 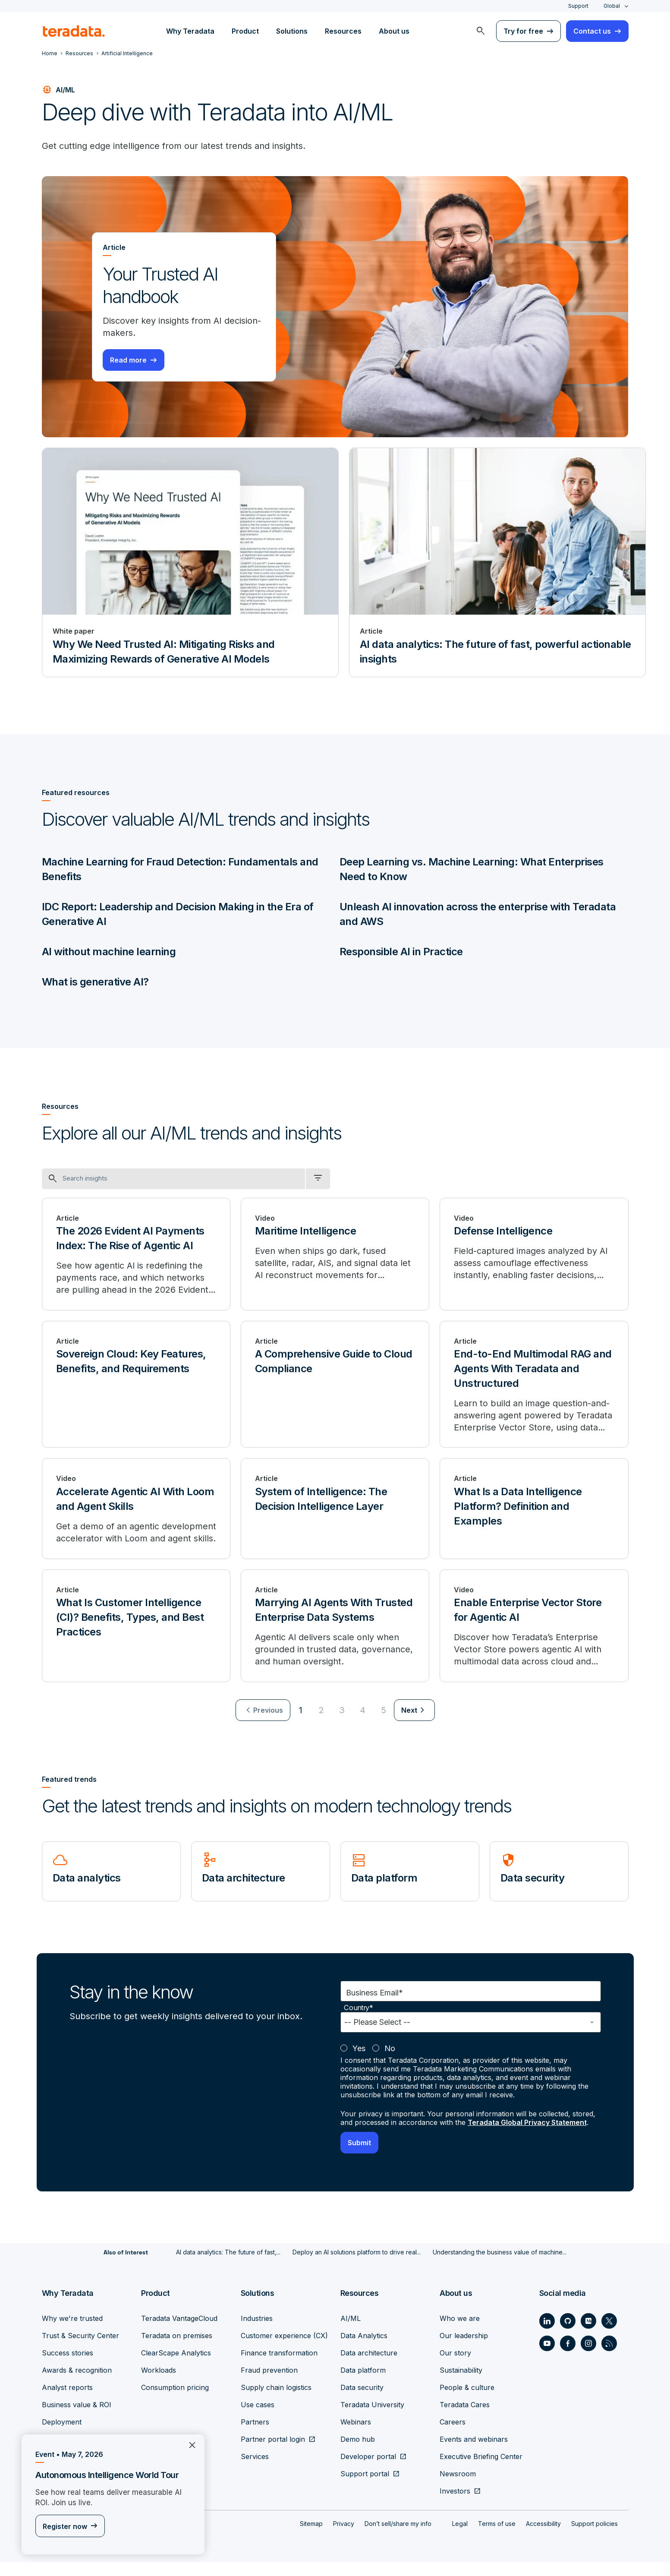 I want to click on Supply chain logistics, so click(x=276, y=2401).